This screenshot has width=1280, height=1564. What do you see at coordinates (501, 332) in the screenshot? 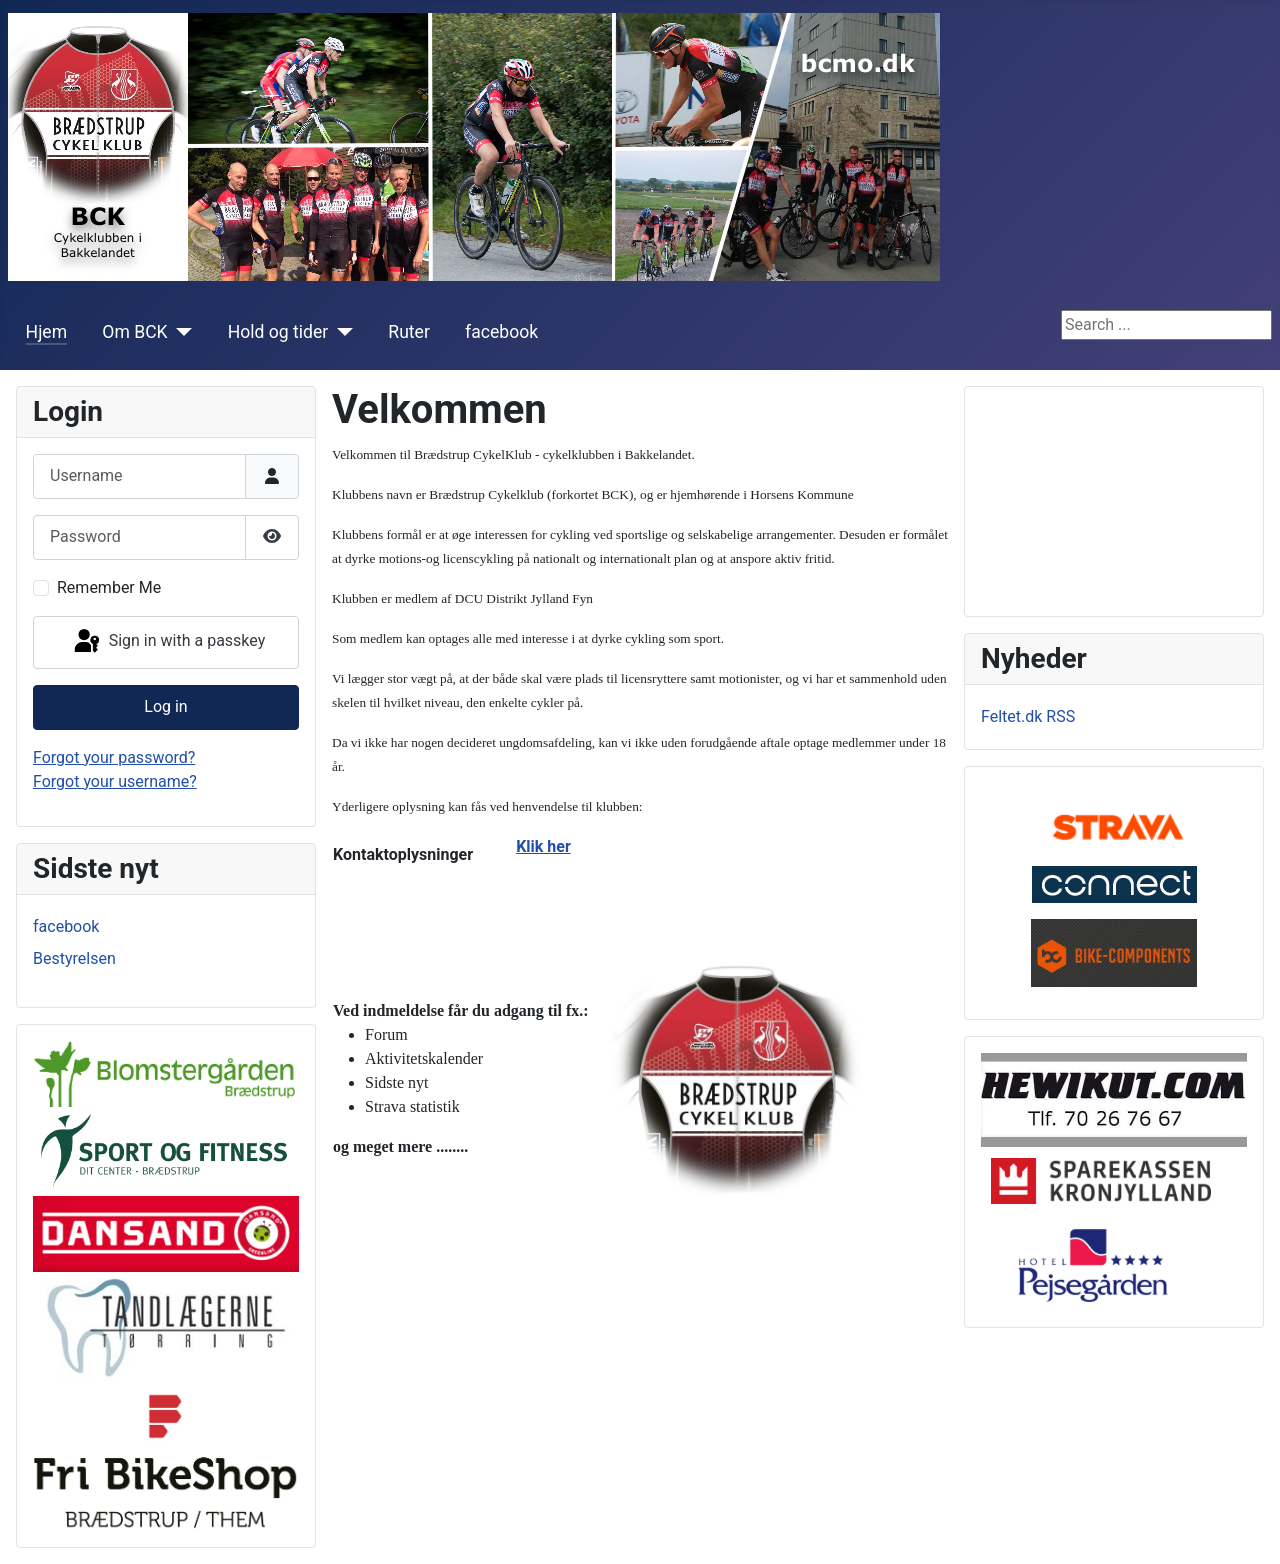
I see `facebook` at bounding box center [501, 332].